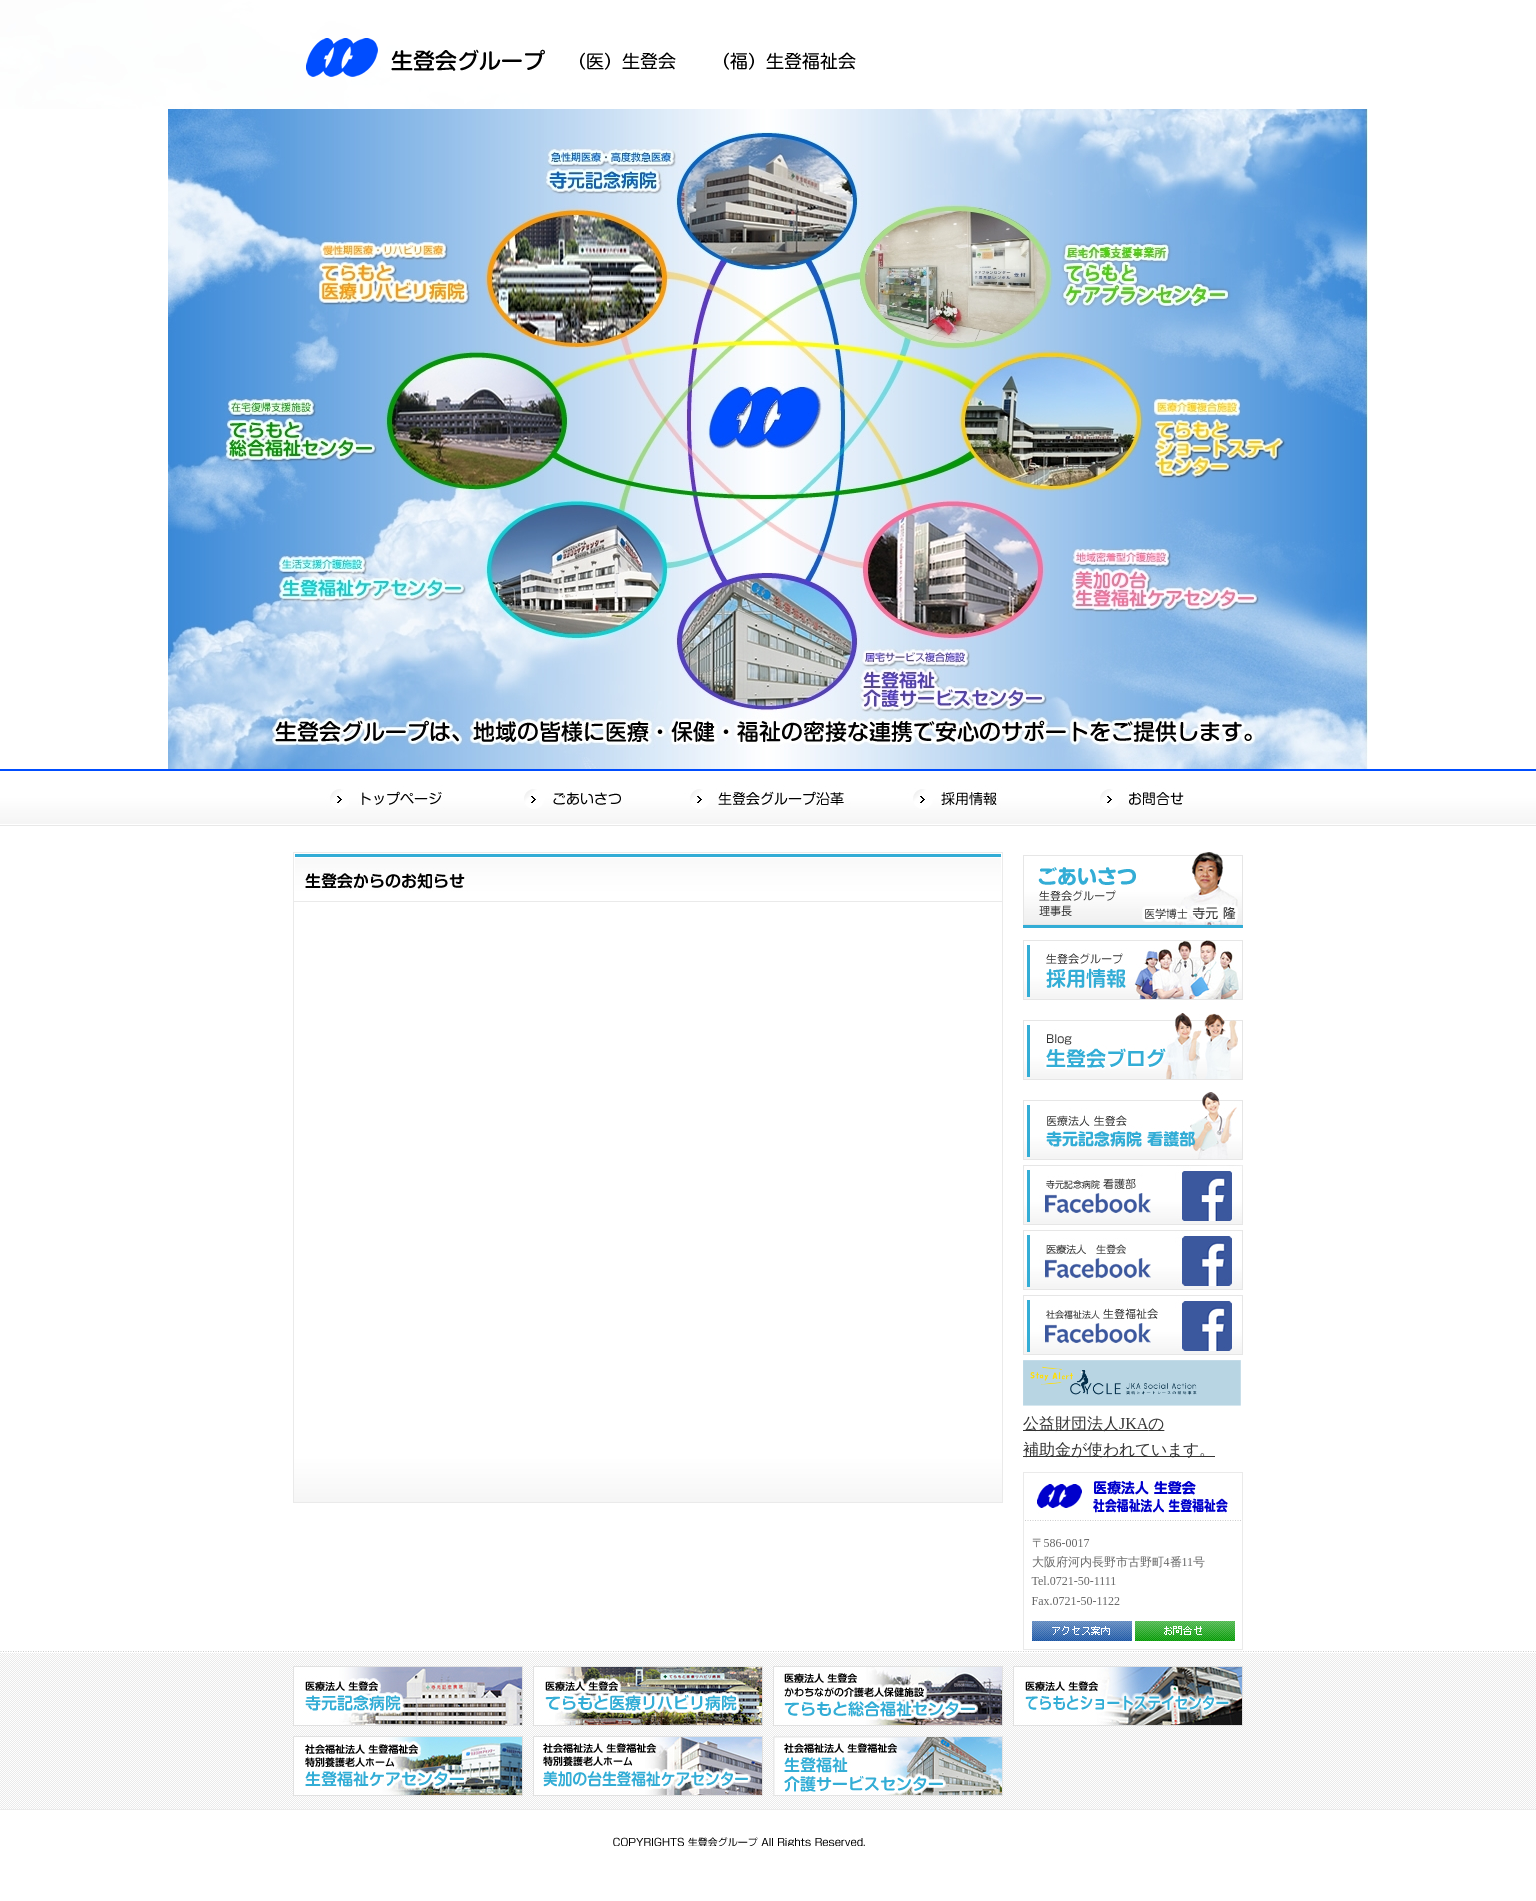  Describe the element at coordinates (648, 1696) in the screenshot. I see `医療法人 生登会 てらもと医療リハビリ病院` at that location.